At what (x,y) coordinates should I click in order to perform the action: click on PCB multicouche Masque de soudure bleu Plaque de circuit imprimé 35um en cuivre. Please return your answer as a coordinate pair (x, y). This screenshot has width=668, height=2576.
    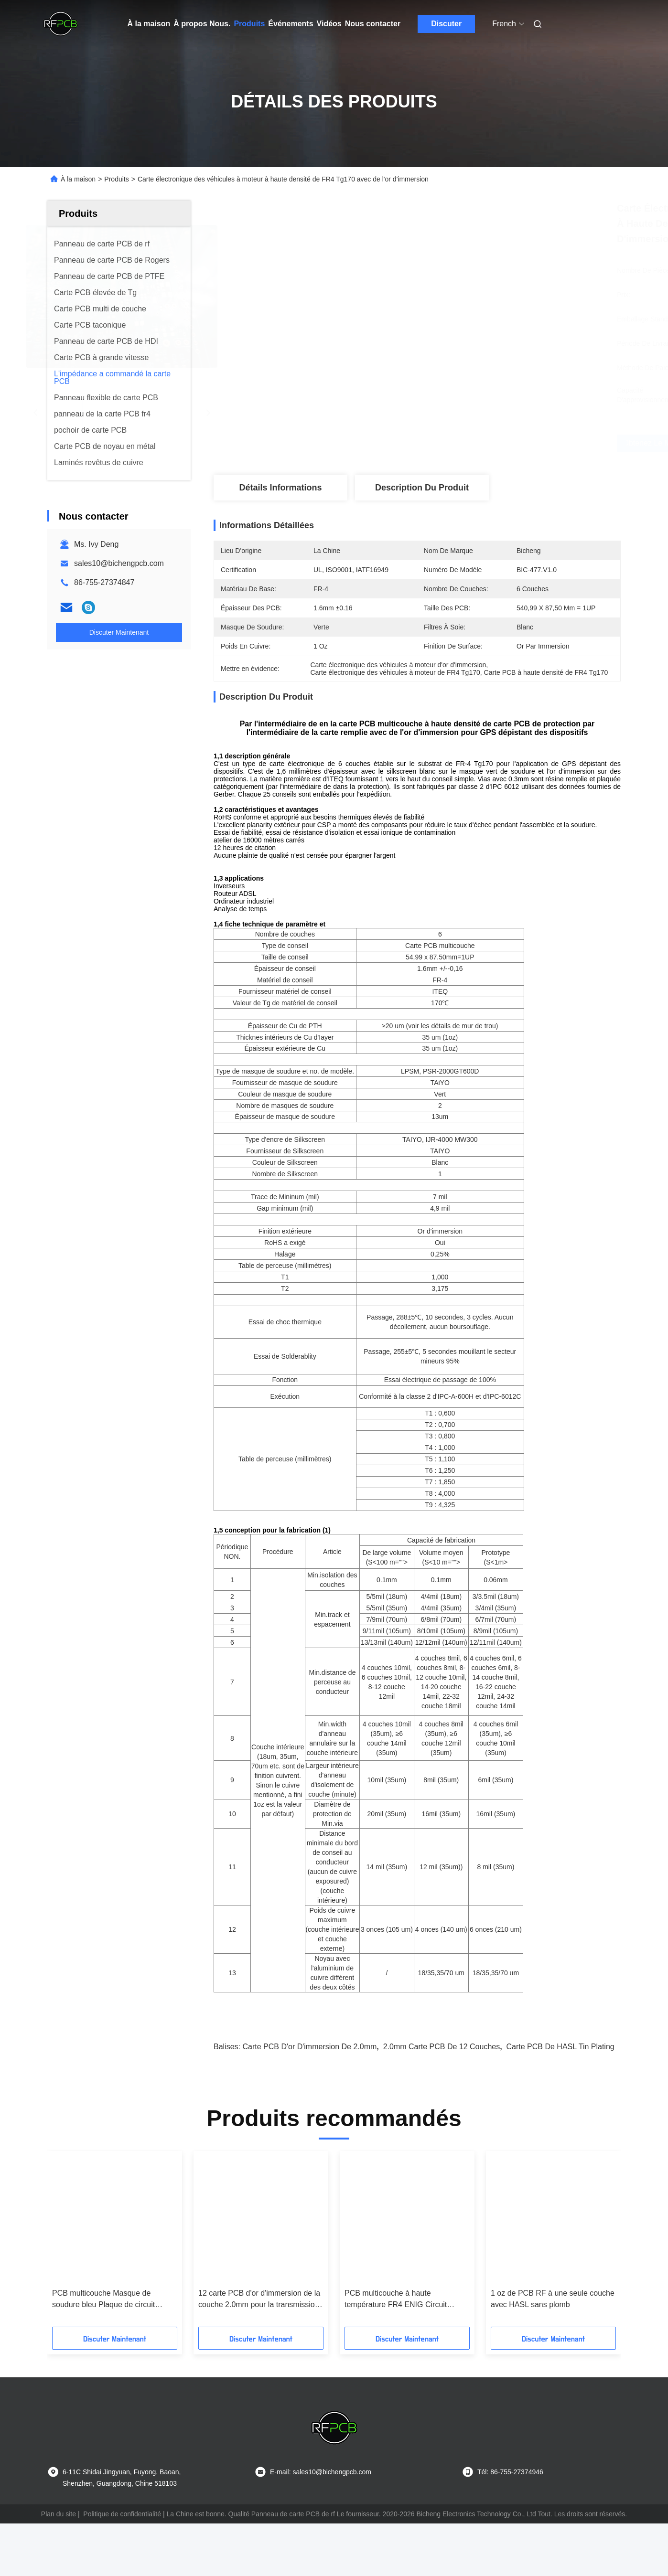
    Looking at the image, I should click on (103, 2333).